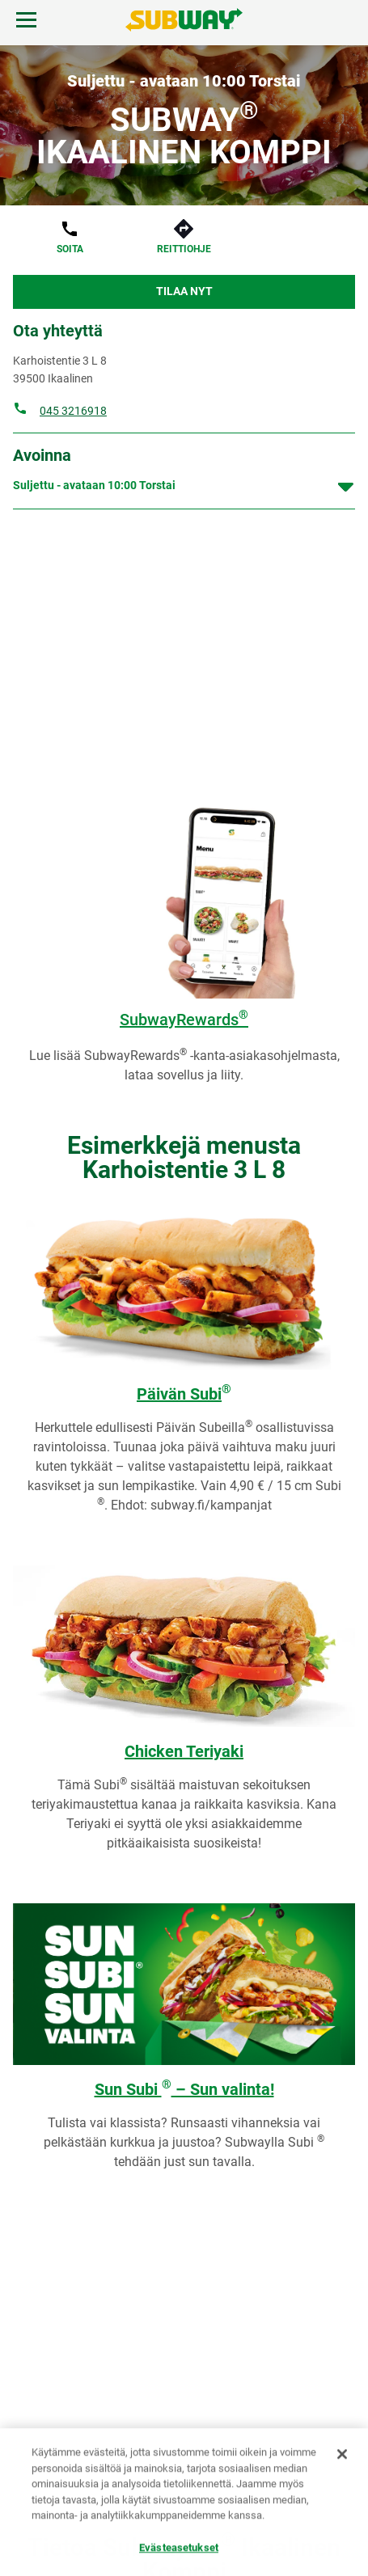 The image size is (368, 2576). I want to click on 045 3216918, so click(73, 410).